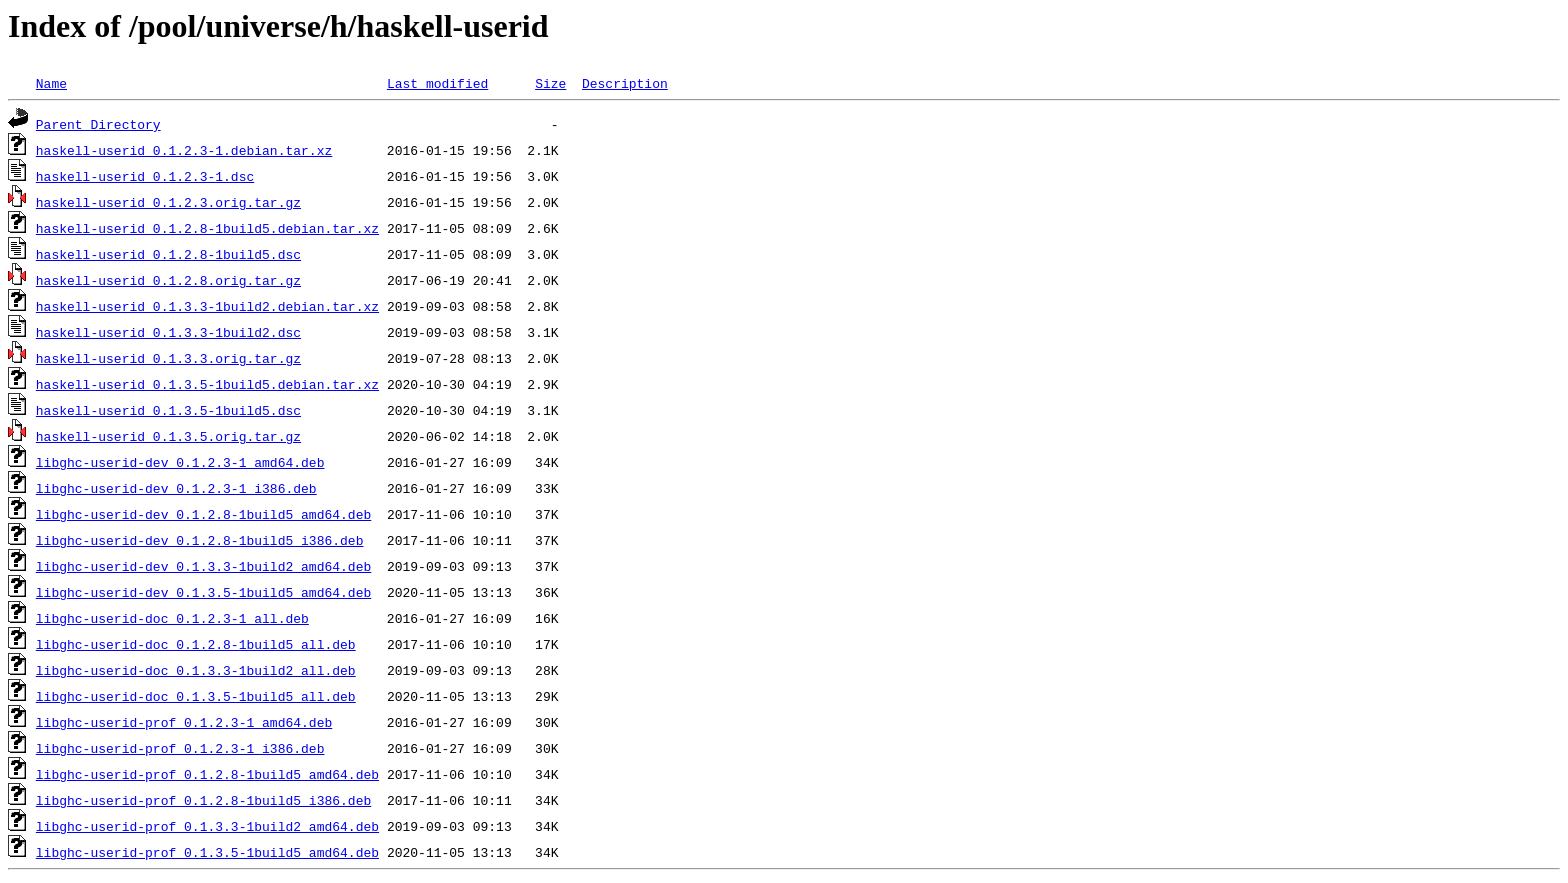  I want to click on libghc-userid-dev_0.1.3.5-1build5_amd64.deb, so click(203, 592).